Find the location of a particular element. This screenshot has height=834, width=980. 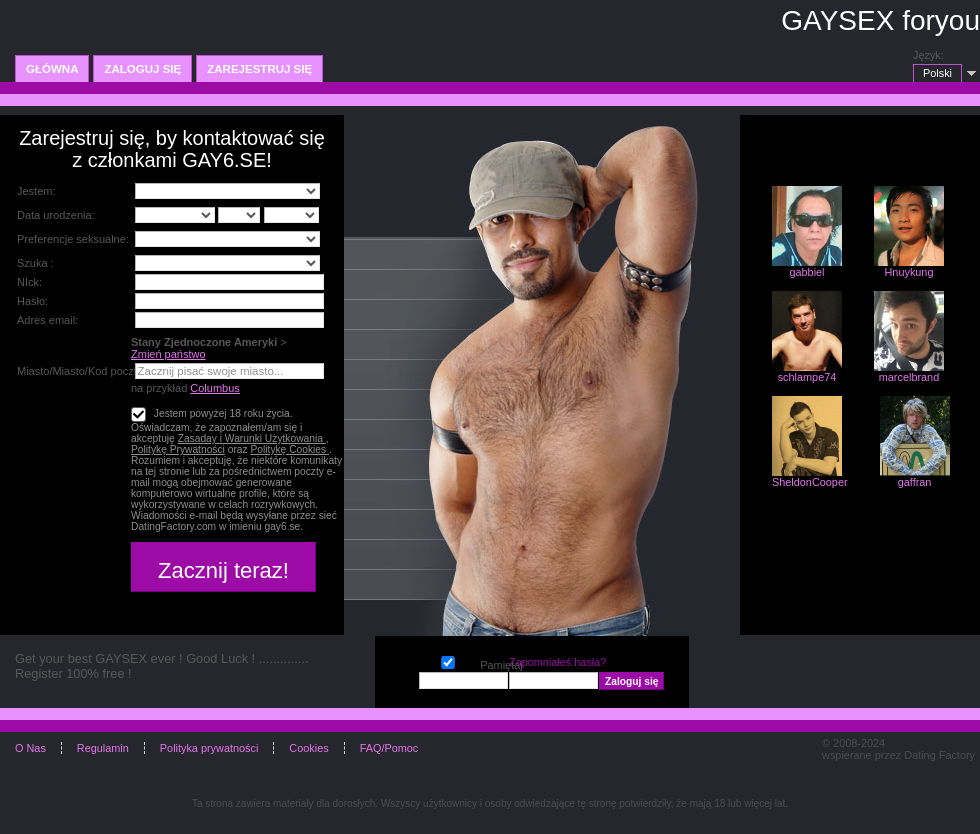

Hnuykung is located at coordinates (909, 272).